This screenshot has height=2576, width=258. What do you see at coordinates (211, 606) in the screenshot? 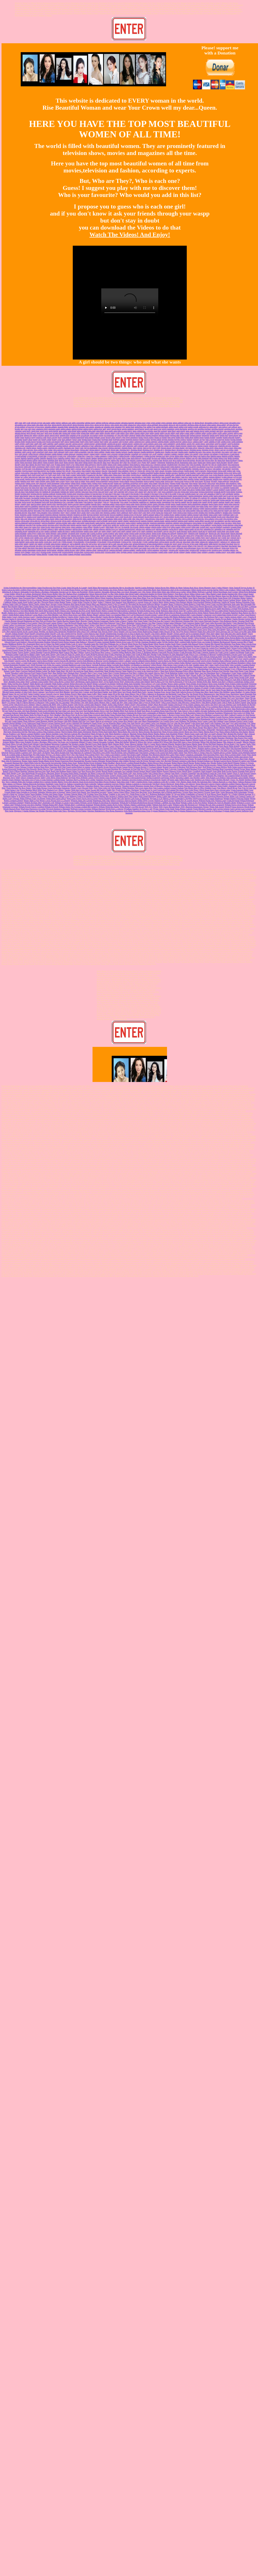
I see `Bessie Barriscale Lillian Henry` at bounding box center [211, 606].